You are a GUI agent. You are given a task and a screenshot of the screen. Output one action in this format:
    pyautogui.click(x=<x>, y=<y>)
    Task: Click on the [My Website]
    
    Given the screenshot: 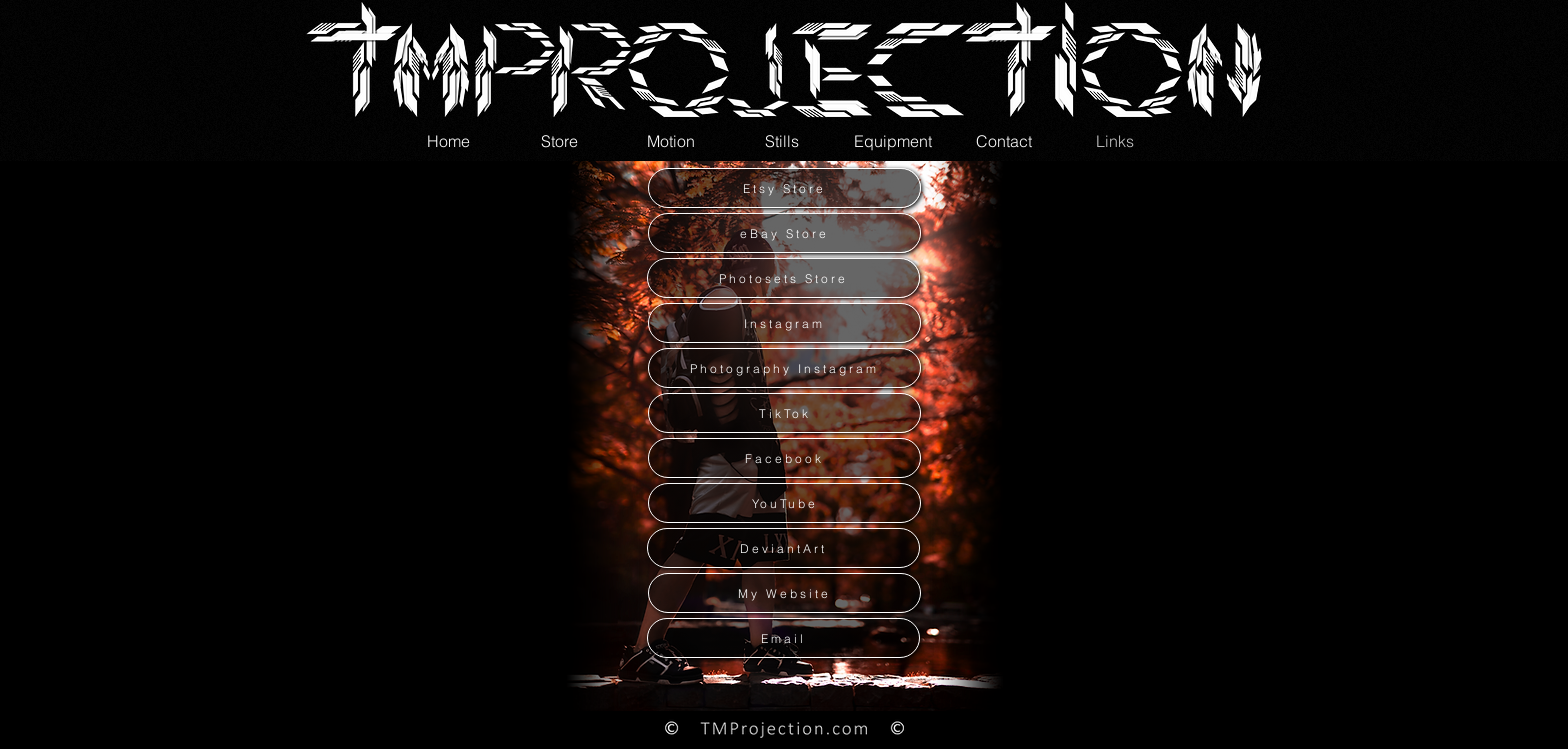 What is the action you would take?
    pyautogui.click(x=784, y=593)
    